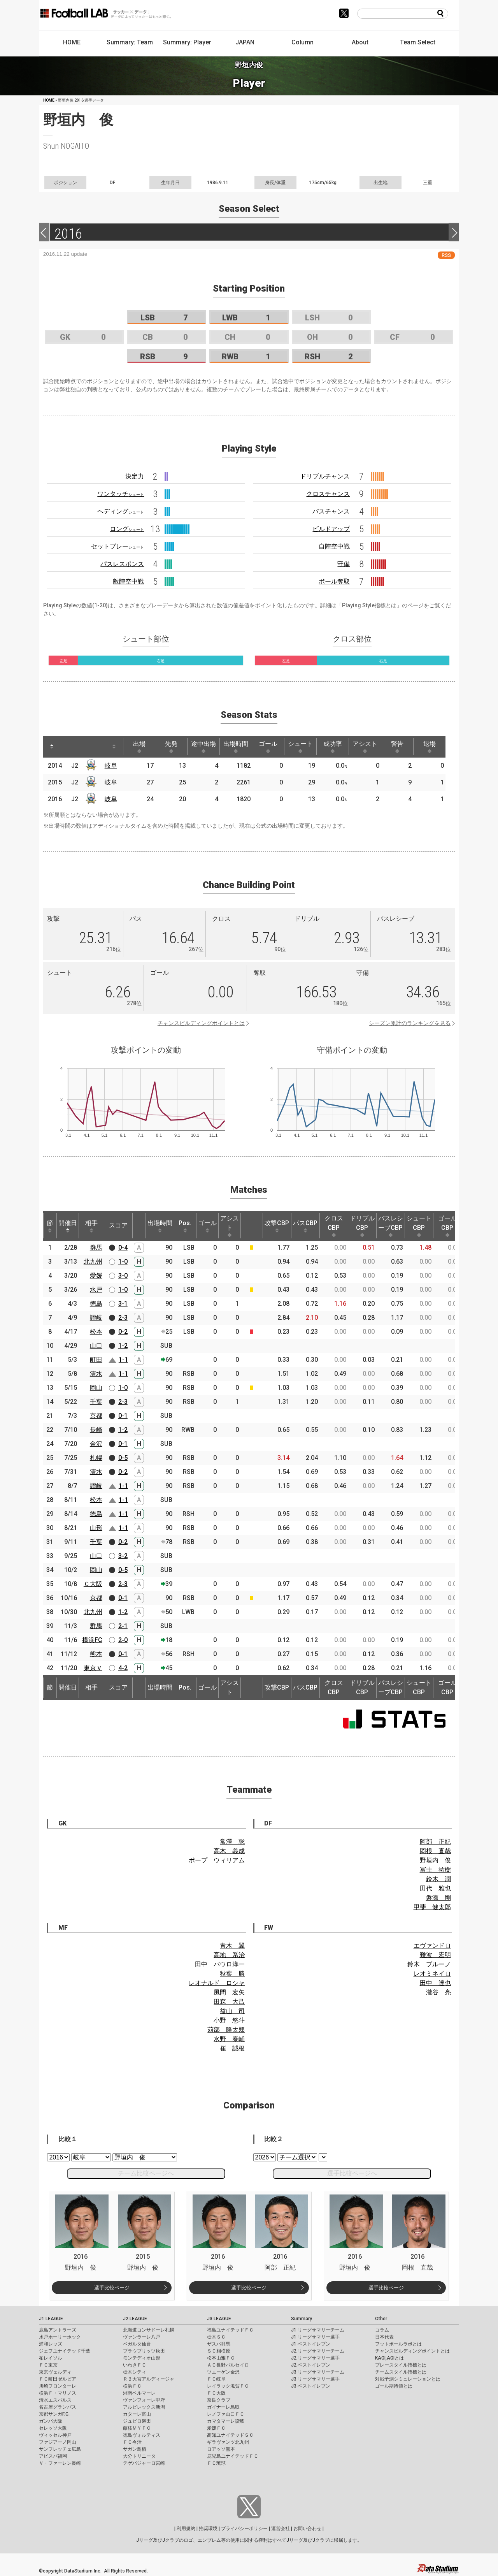  I want to click on 退場 [退場: activate to sort column ascending], so click(429, 746).